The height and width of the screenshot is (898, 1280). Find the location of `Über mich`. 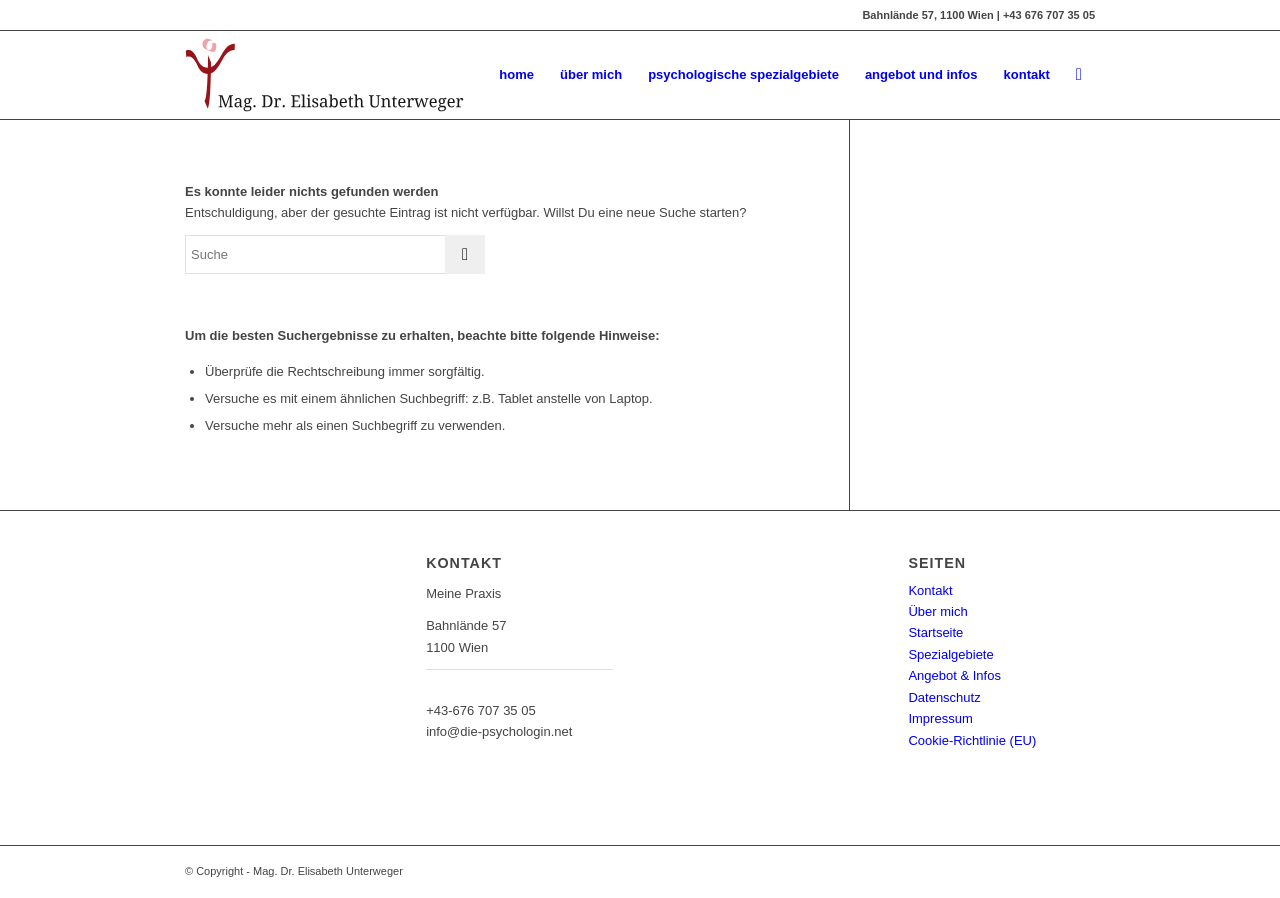

Über mich is located at coordinates (937, 611).